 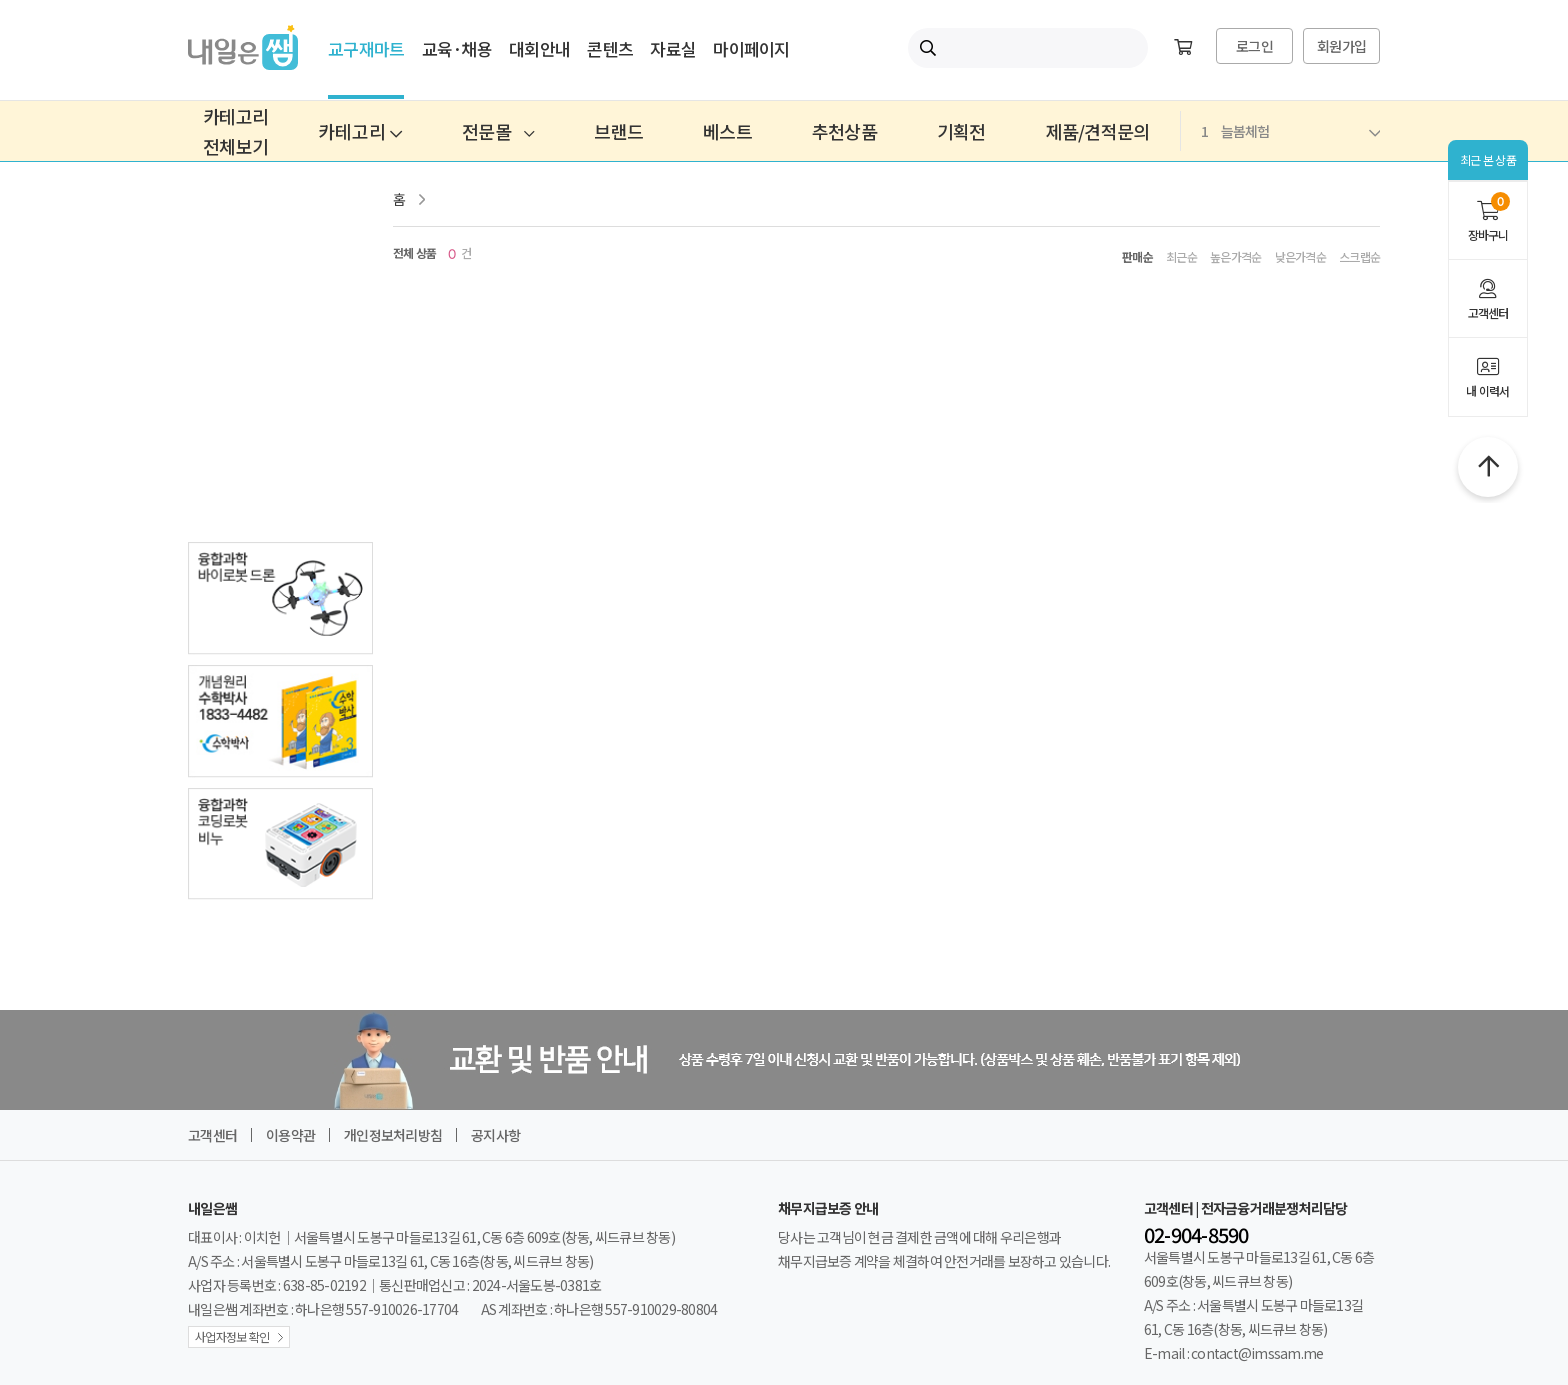 What do you see at coordinates (1290, 131) in the screenshot?
I see `늘봄체험` at bounding box center [1290, 131].